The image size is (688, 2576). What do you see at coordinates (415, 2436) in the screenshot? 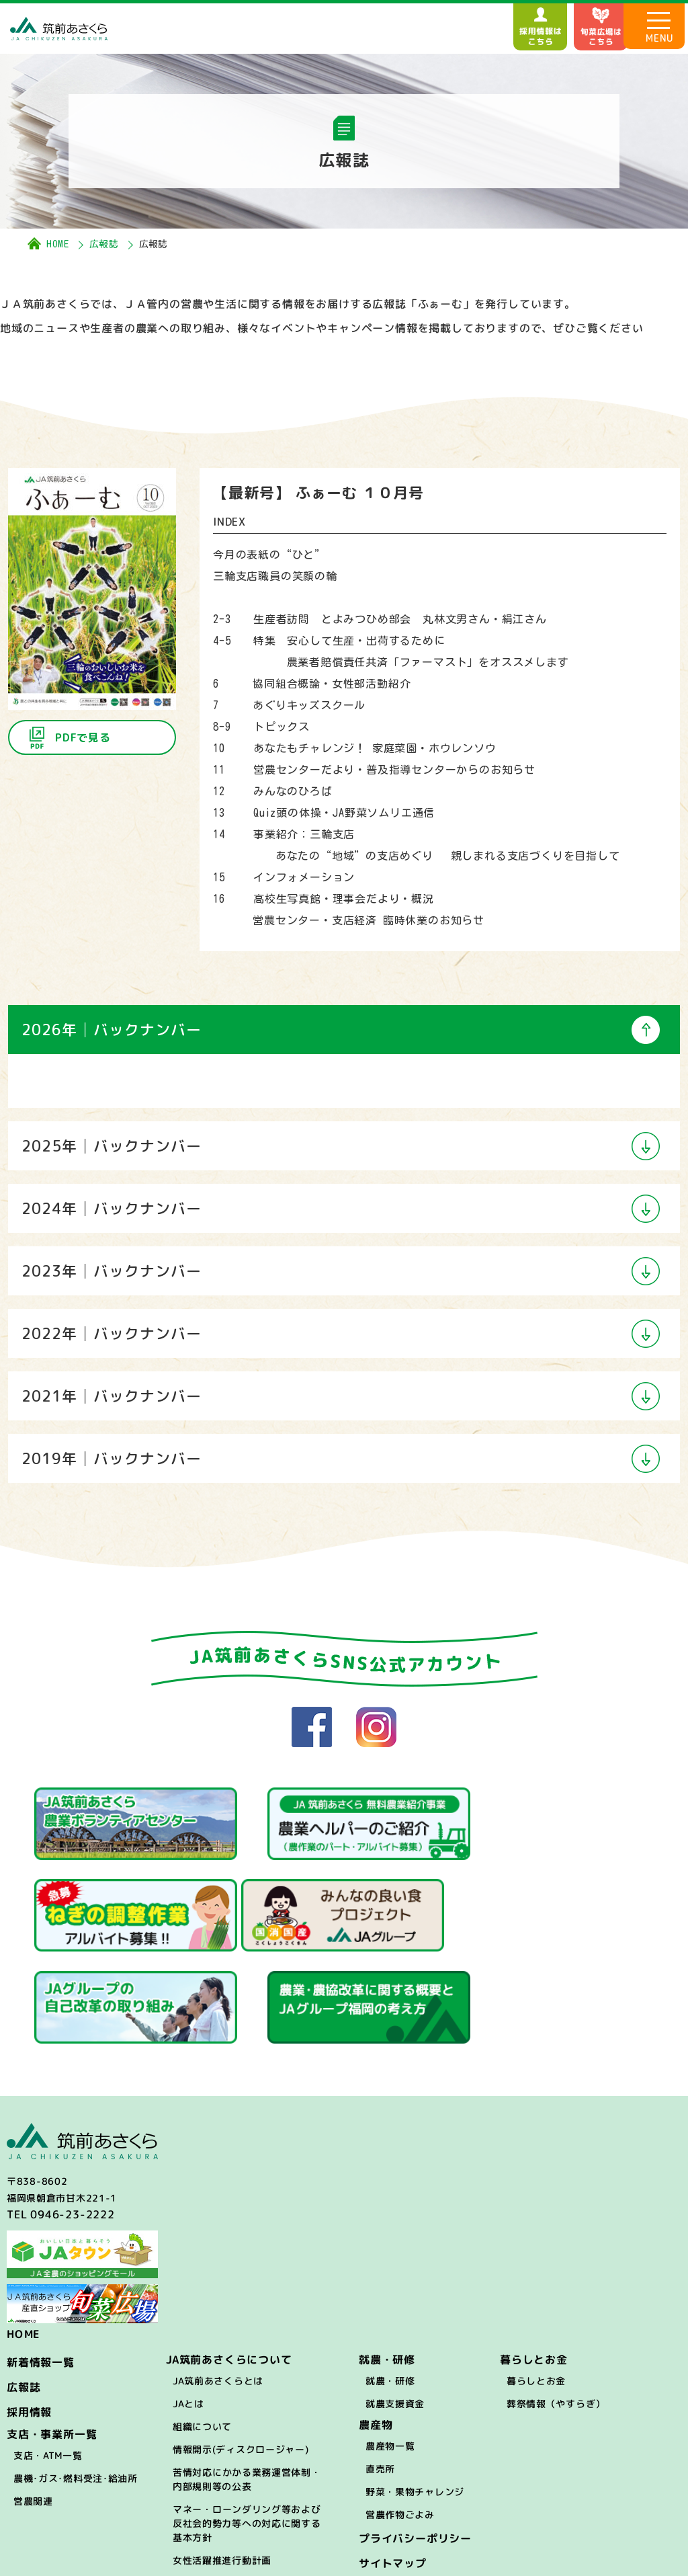
I see `プライバシーポリシー` at bounding box center [415, 2436].